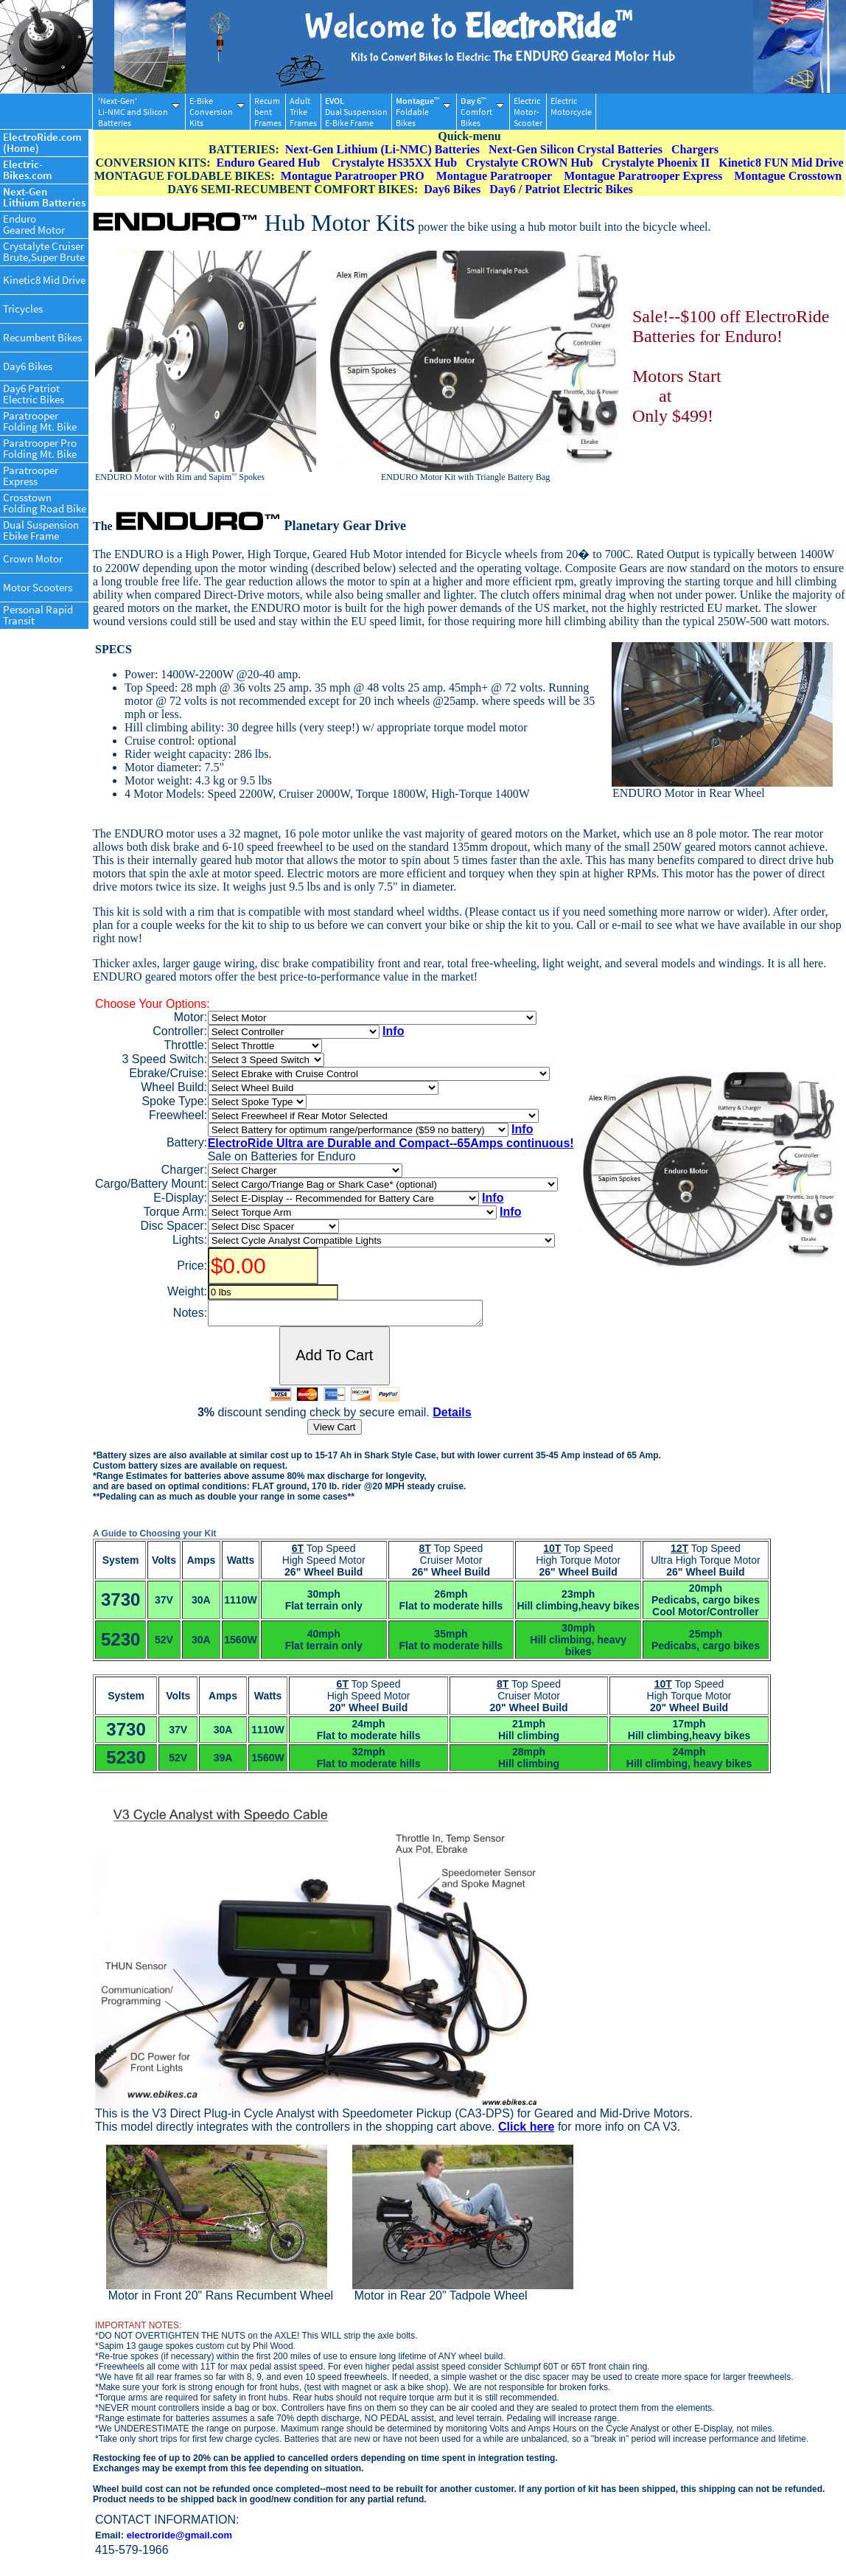 The height and width of the screenshot is (2576, 846). I want to click on Crystalyte HS35XX Hub, so click(394, 162).